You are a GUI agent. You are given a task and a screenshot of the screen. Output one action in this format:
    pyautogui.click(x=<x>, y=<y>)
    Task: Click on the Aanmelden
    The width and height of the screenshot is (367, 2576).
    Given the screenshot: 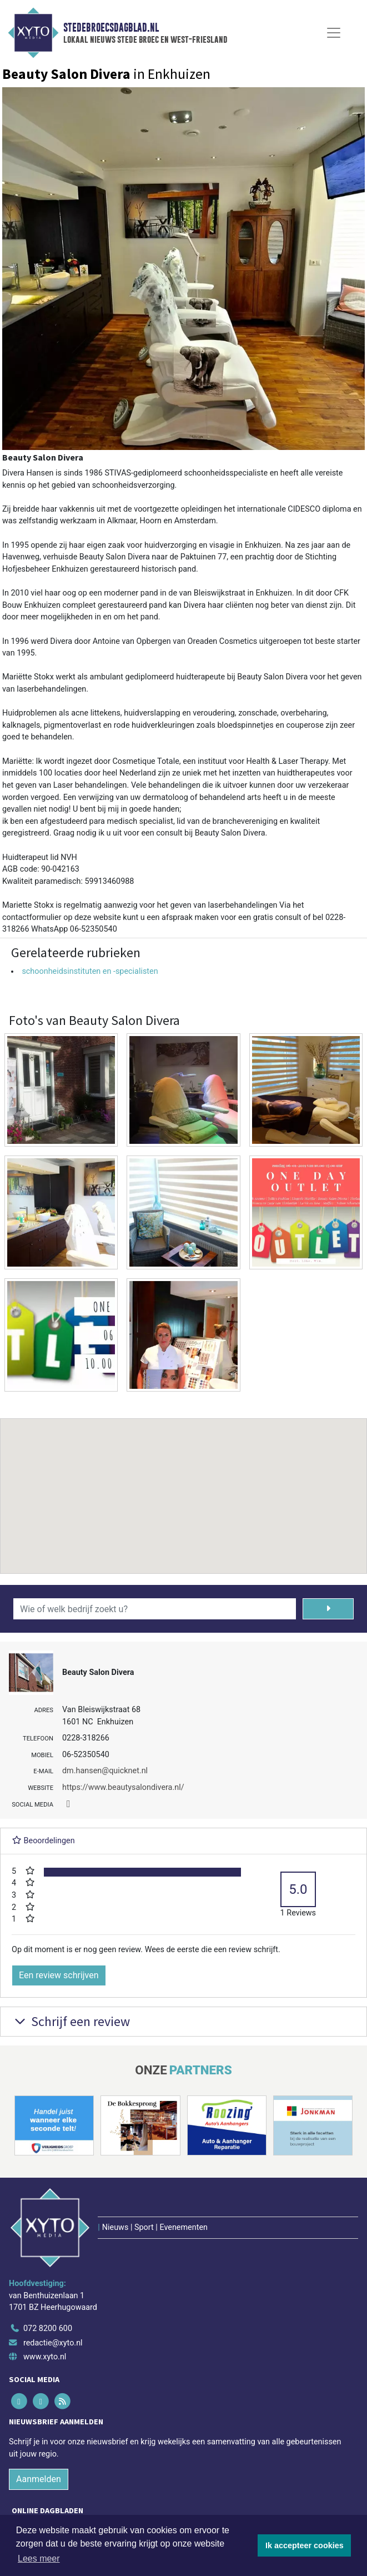 What is the action you would take?
    pyautogui.click(x=38, y=2479)
    